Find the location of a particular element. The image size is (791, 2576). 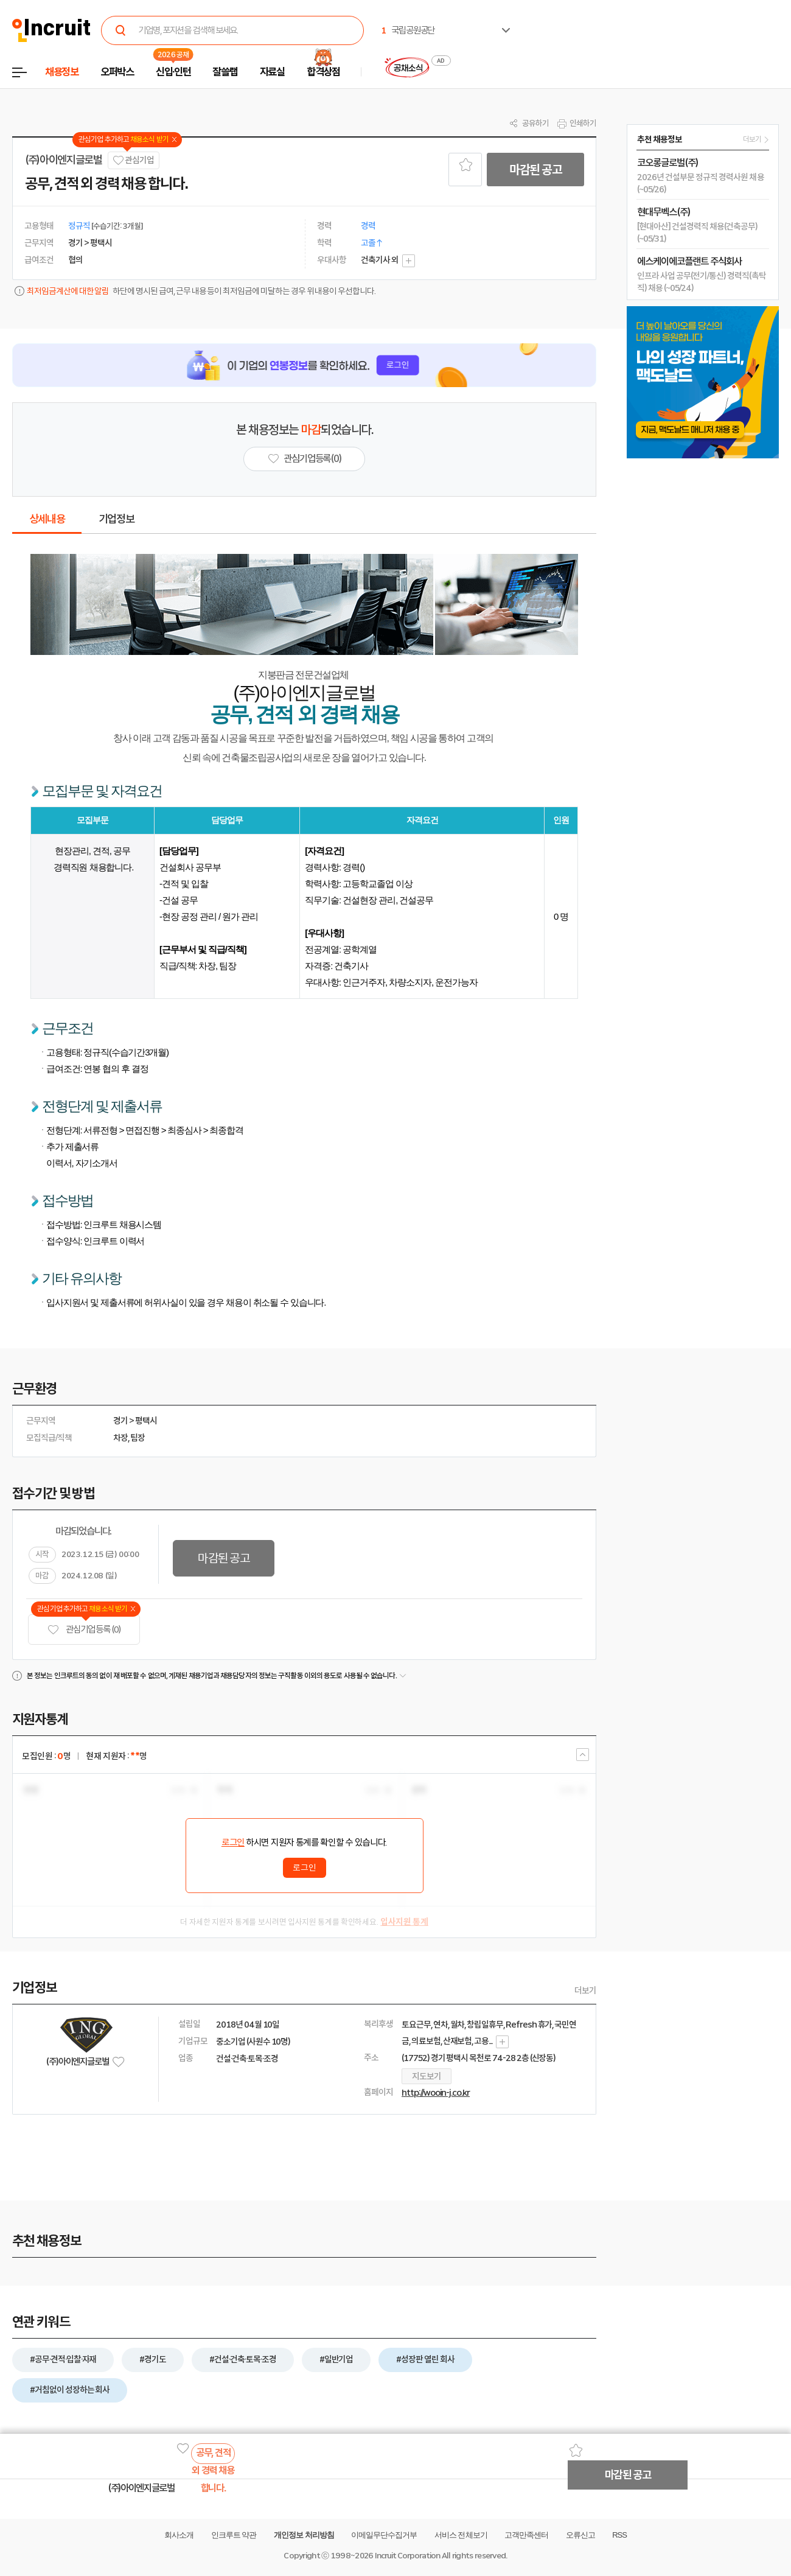

(주)아이엔지글로벌 is located at coordinates (63, 160).